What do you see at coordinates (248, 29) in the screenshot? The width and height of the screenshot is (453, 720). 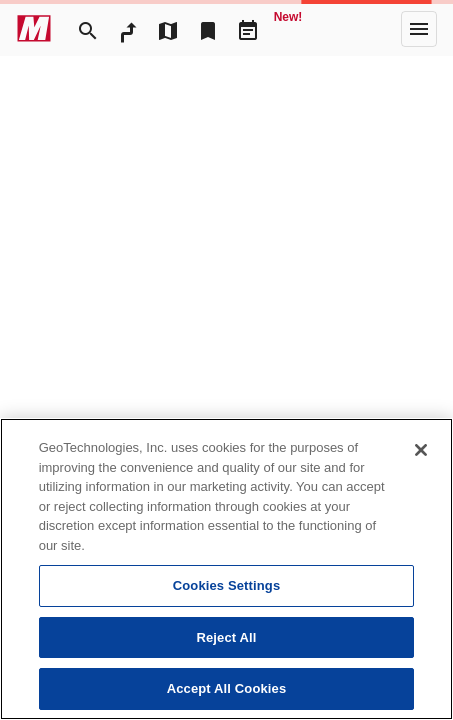 I see `[Driveplan]` at bounding box center [248, 29].